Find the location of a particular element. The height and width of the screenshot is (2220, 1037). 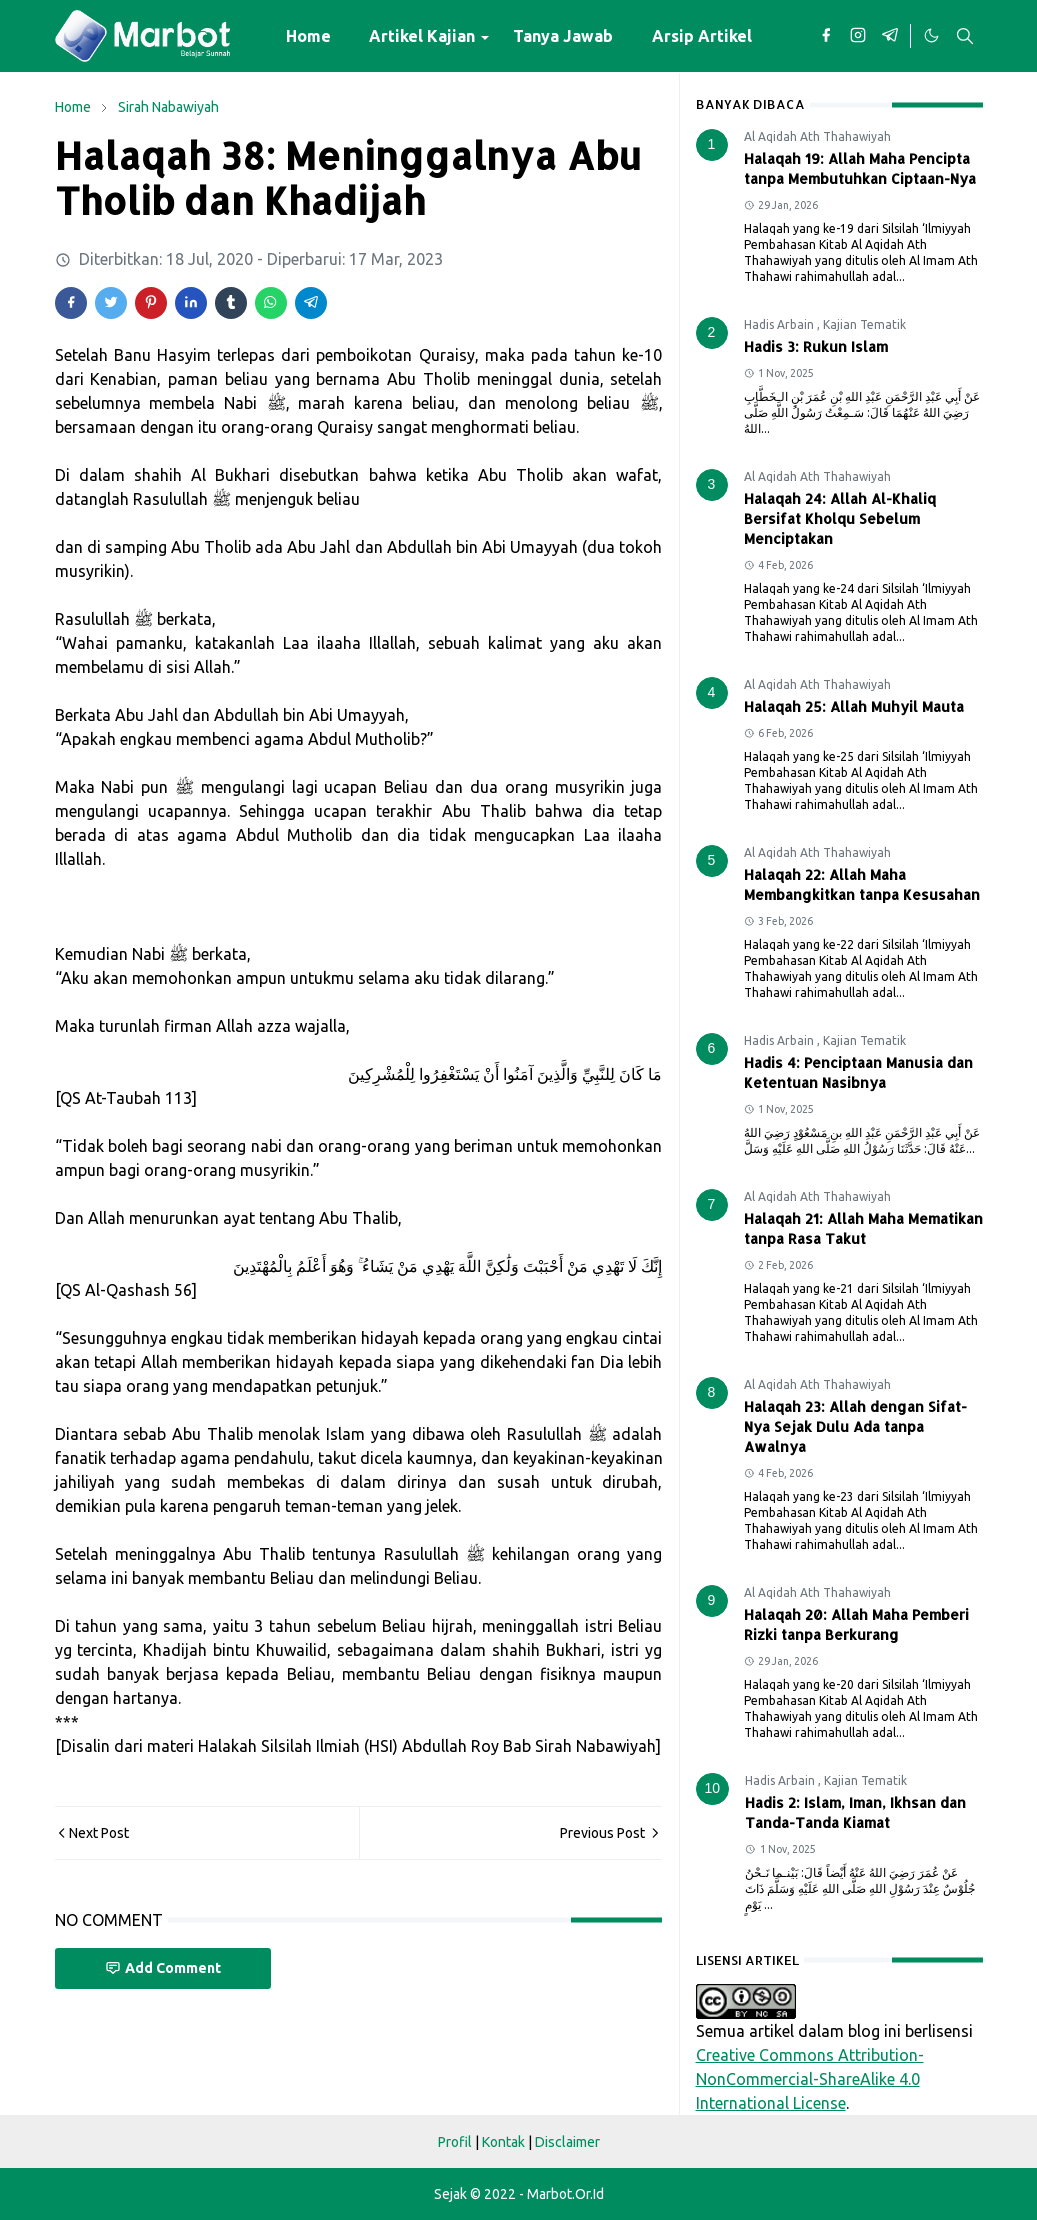

[Toggle search] is located at coordinates (965, 36).